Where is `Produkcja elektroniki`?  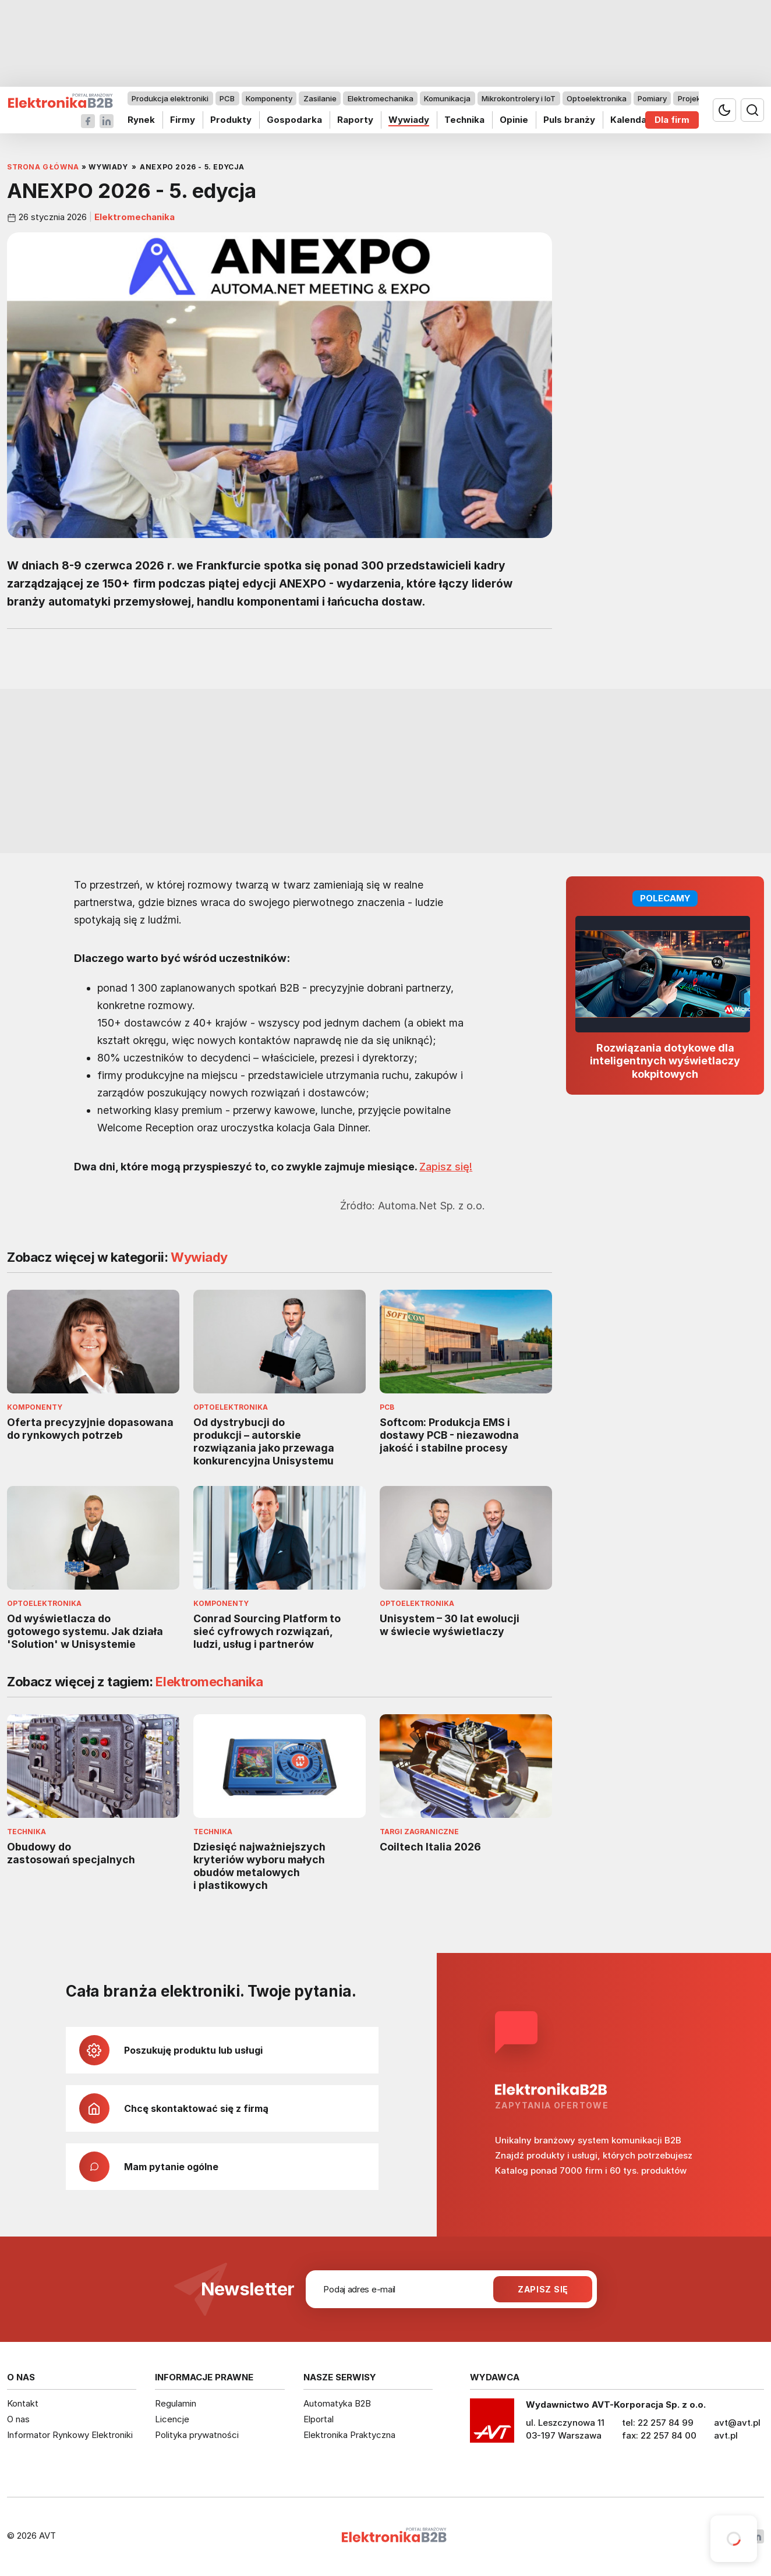
Produkcja elektroniki is located at coordinates (170, 98).